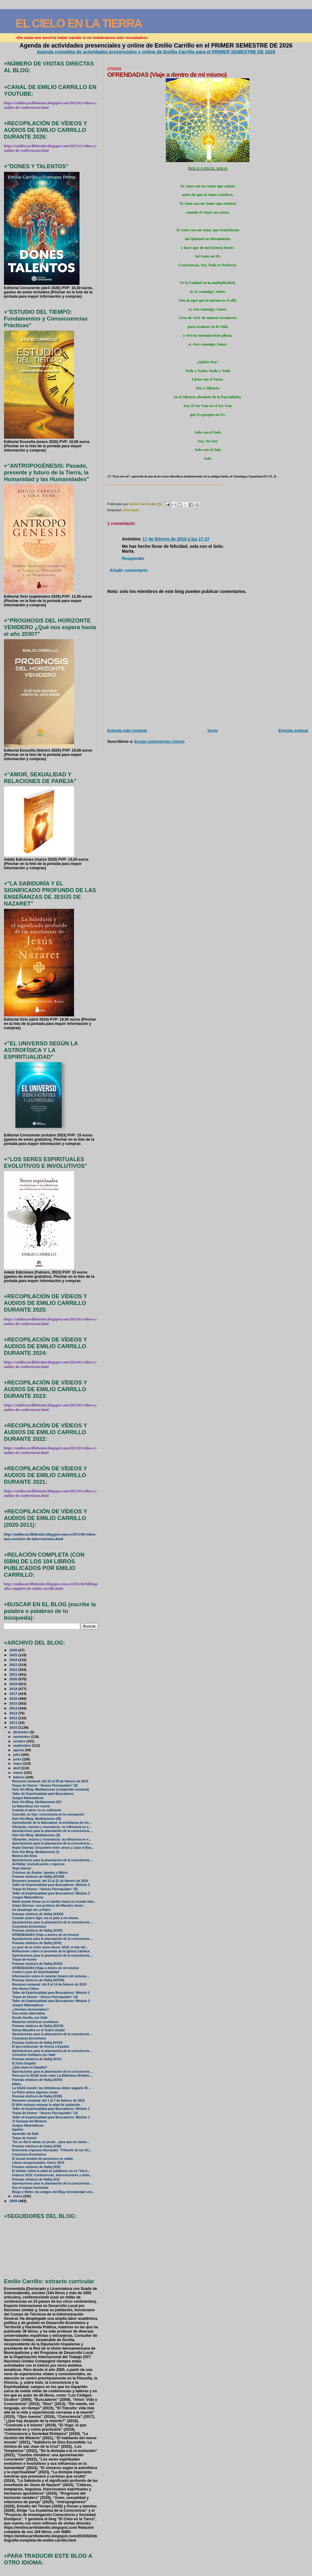 The width and height of the screenshot is (312, 2576). Describe the element at coordinates (159, 741) in the screenshot. I see `Enviar comentarios (Atom)` at that location.